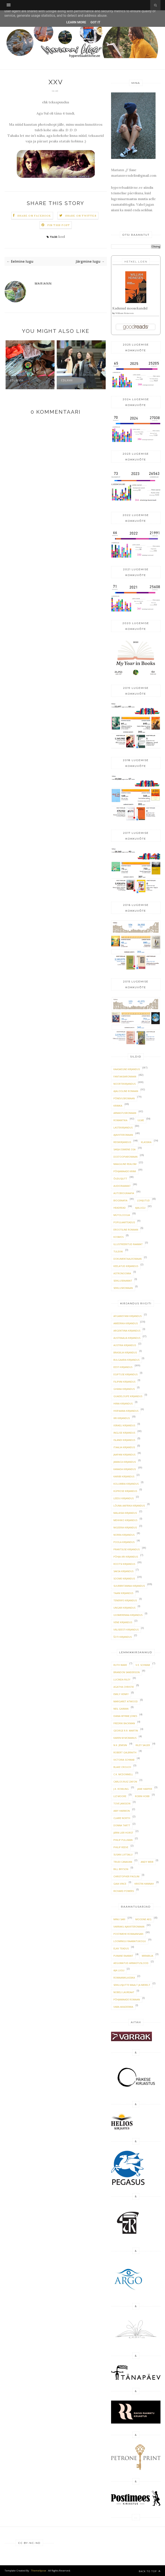  I want to click on islandi kirjandus, so click(124, 1440).